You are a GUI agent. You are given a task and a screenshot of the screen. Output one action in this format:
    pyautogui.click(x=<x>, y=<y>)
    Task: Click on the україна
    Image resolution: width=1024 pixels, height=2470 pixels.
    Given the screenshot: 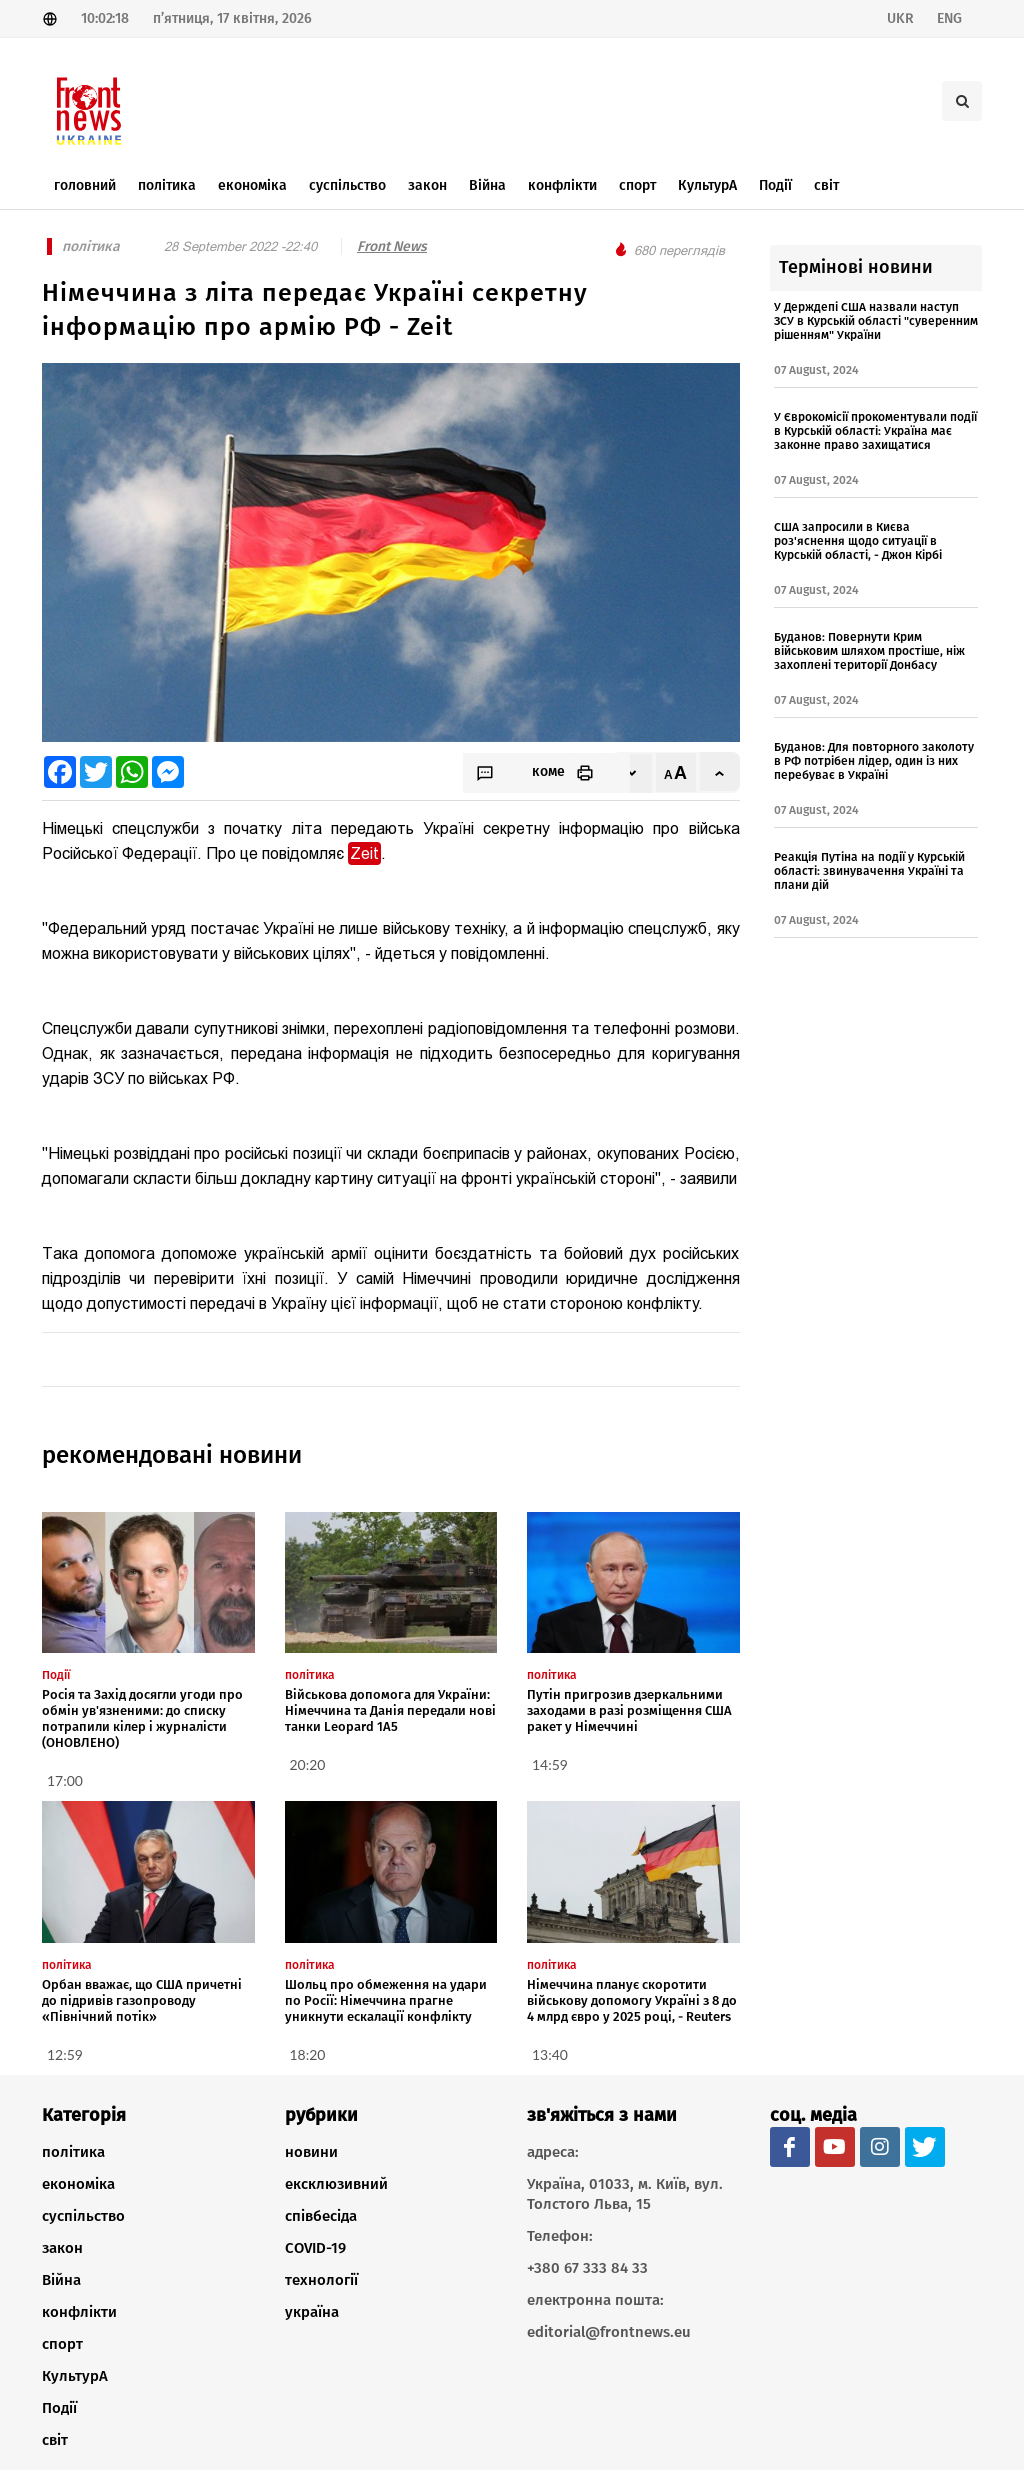 What is the action you would take?
    pyautogui.click(x=312, y=2312)
    